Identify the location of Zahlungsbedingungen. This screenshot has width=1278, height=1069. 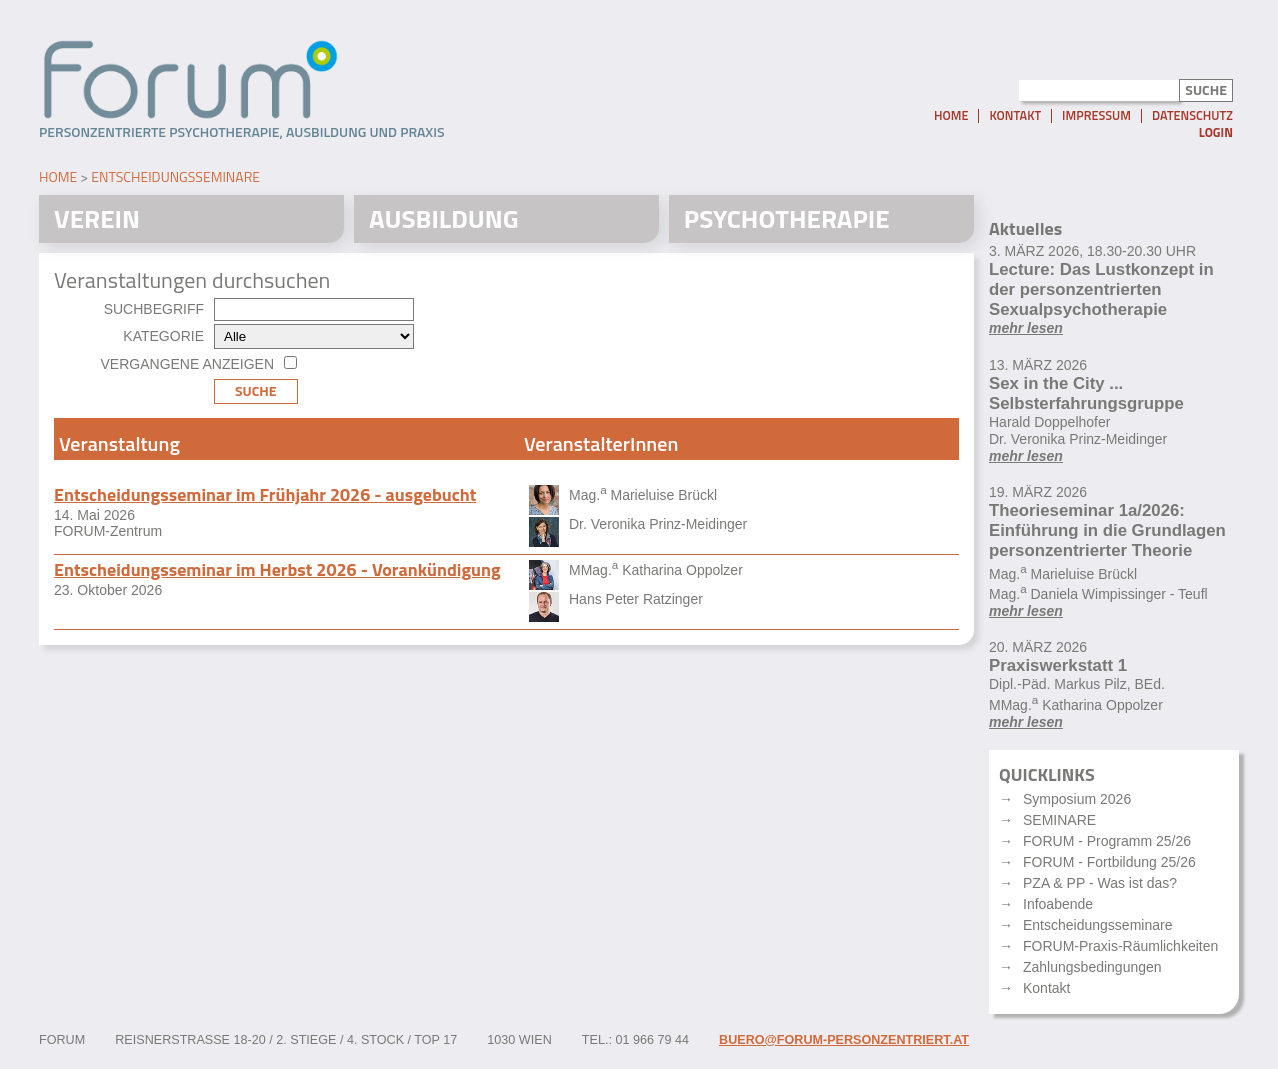
(1092, 967).